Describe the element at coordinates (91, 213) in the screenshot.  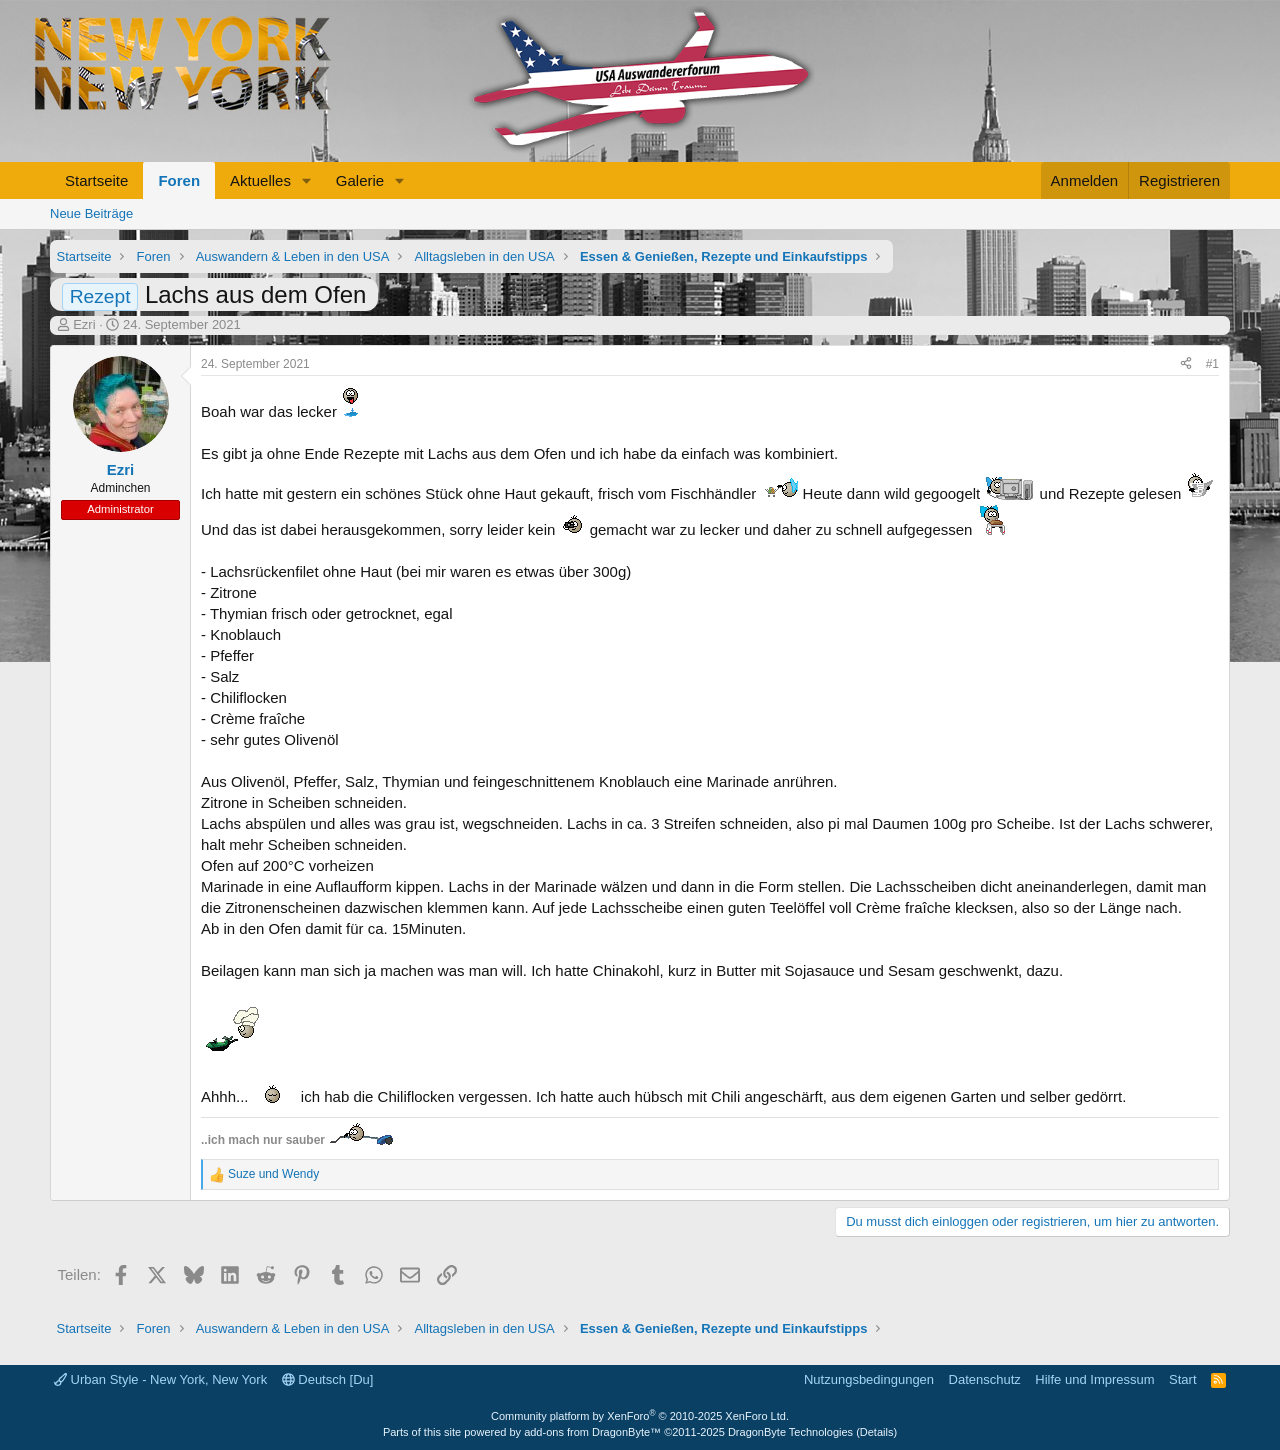
I see `Neue Beiträge` at that location.